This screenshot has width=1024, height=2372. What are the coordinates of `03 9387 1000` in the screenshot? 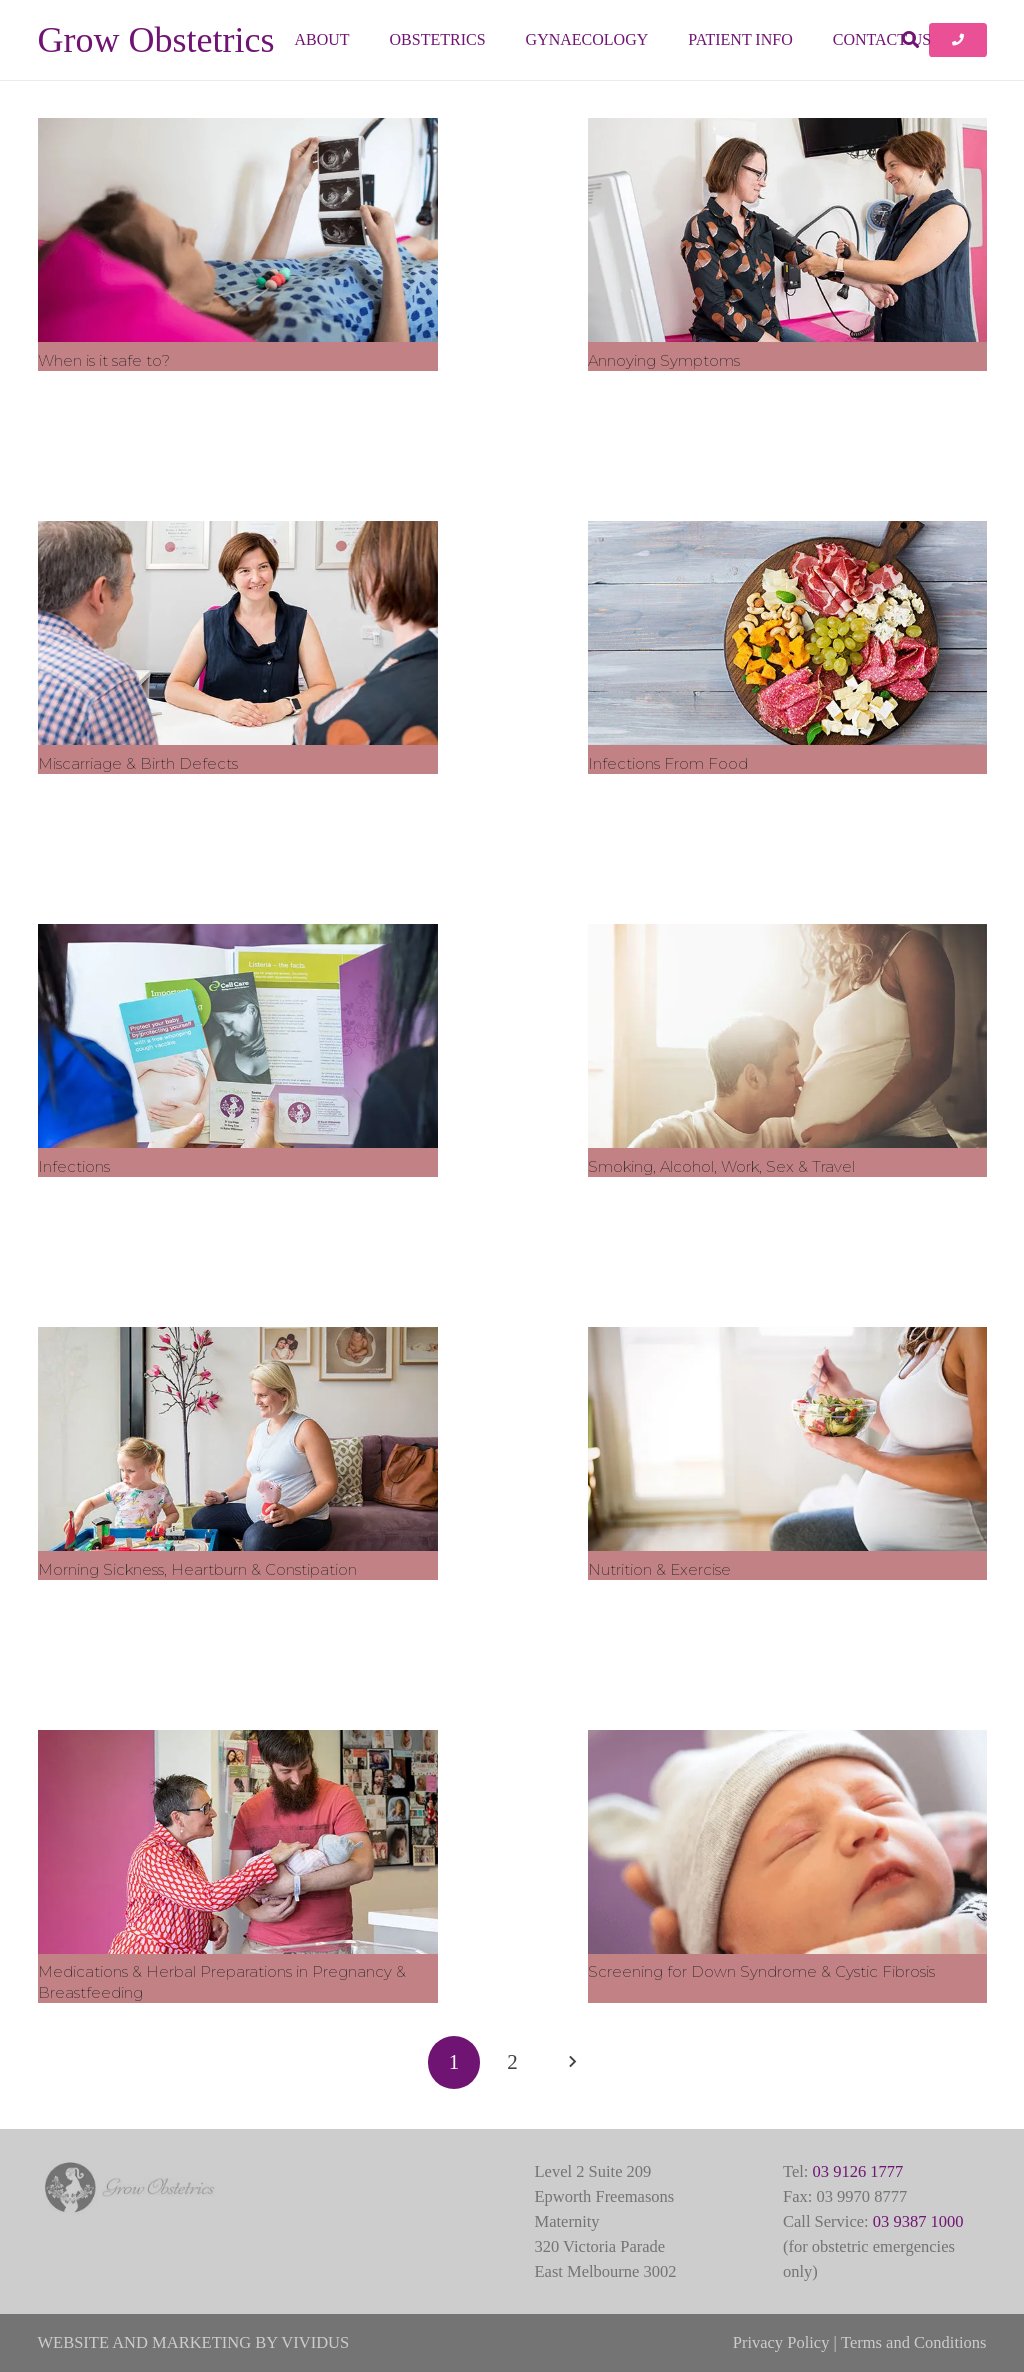 It's located at (918, 2221).